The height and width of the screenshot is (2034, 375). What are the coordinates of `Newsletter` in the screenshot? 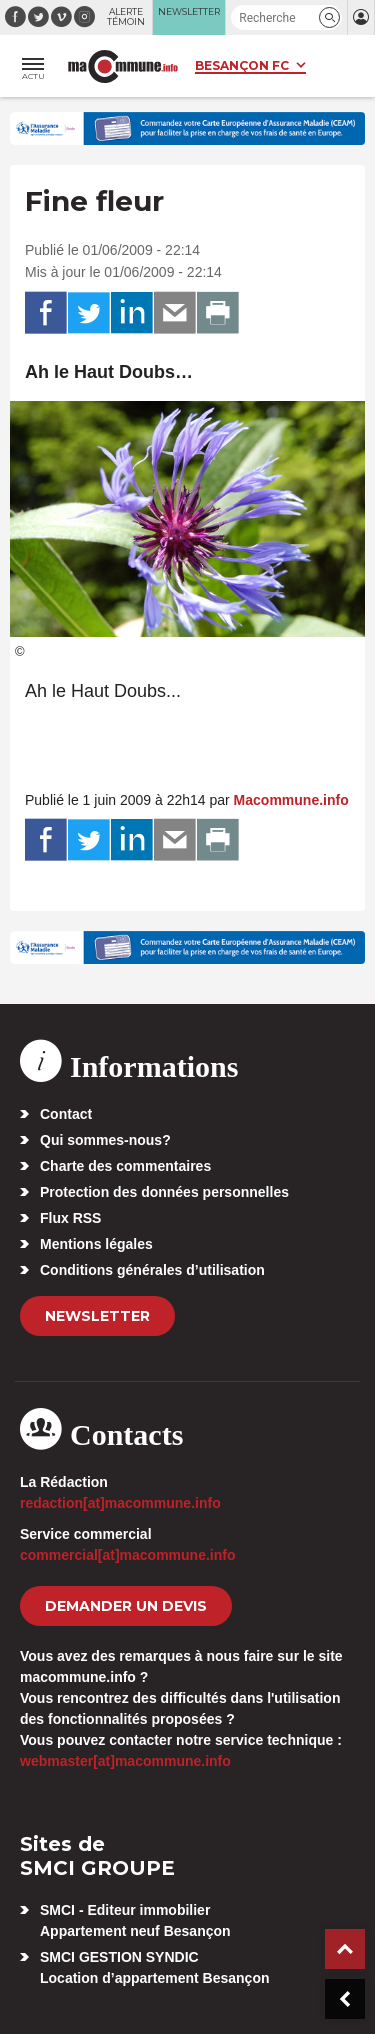 It's located at (97, 1316).